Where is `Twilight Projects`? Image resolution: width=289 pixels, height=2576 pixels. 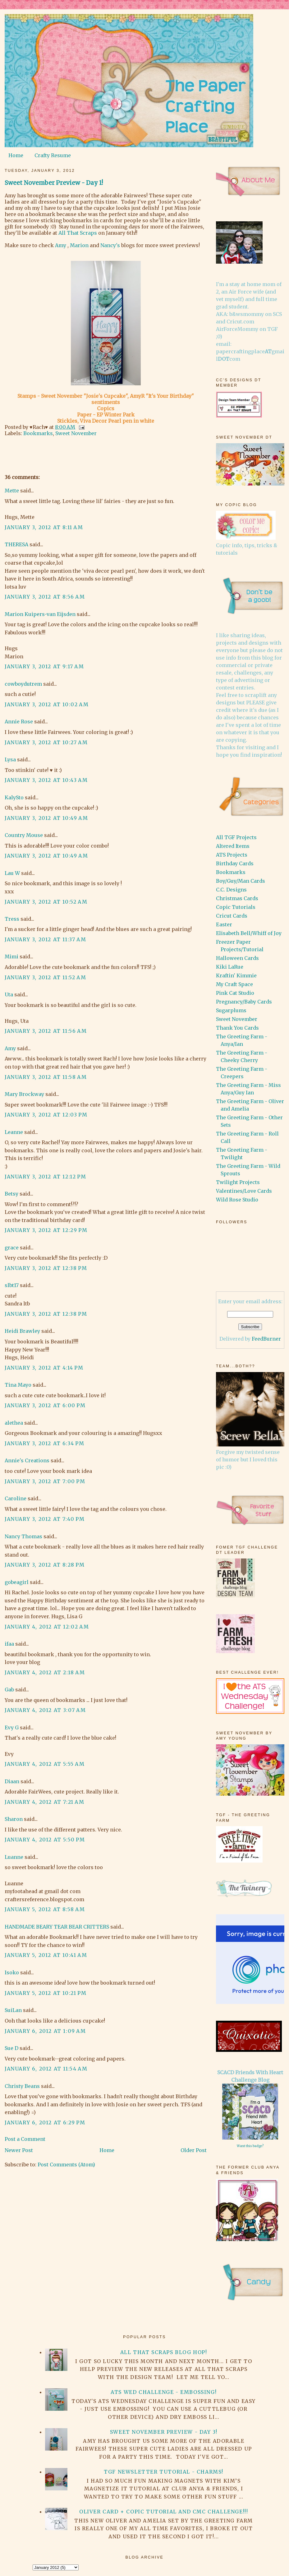 Twilight Projects is located at coordinates (238, 1182).